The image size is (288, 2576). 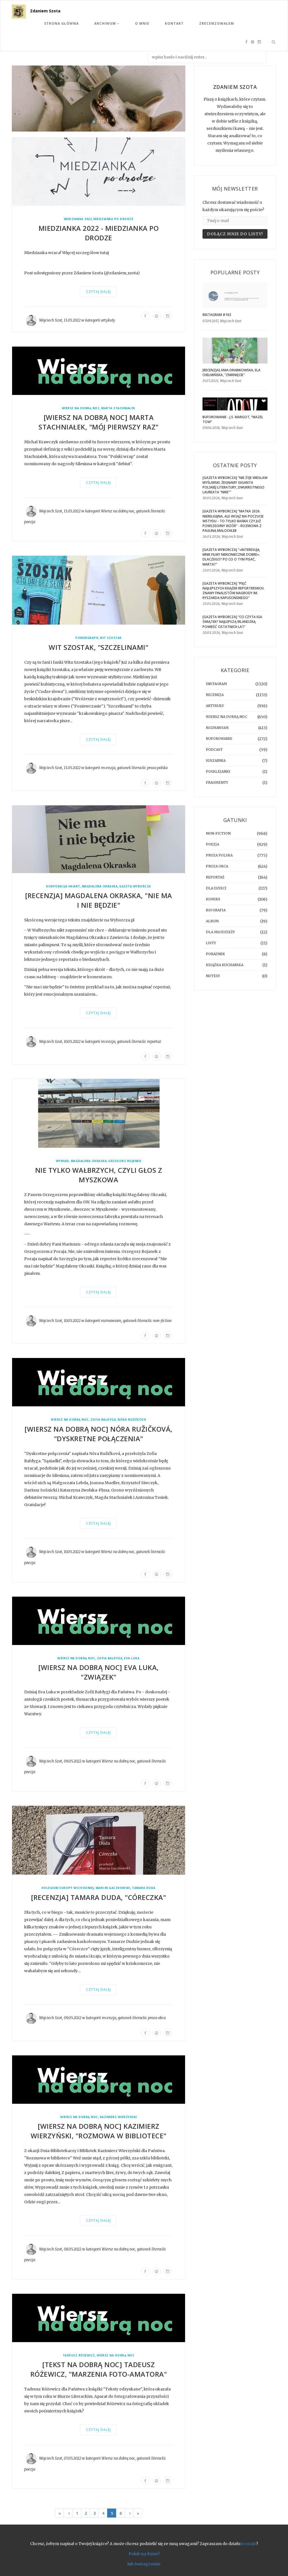 What do you see at coordinates (132, 1658) in the screenshot?
I see `Eva Luka` at bounding box center [132, 1658].